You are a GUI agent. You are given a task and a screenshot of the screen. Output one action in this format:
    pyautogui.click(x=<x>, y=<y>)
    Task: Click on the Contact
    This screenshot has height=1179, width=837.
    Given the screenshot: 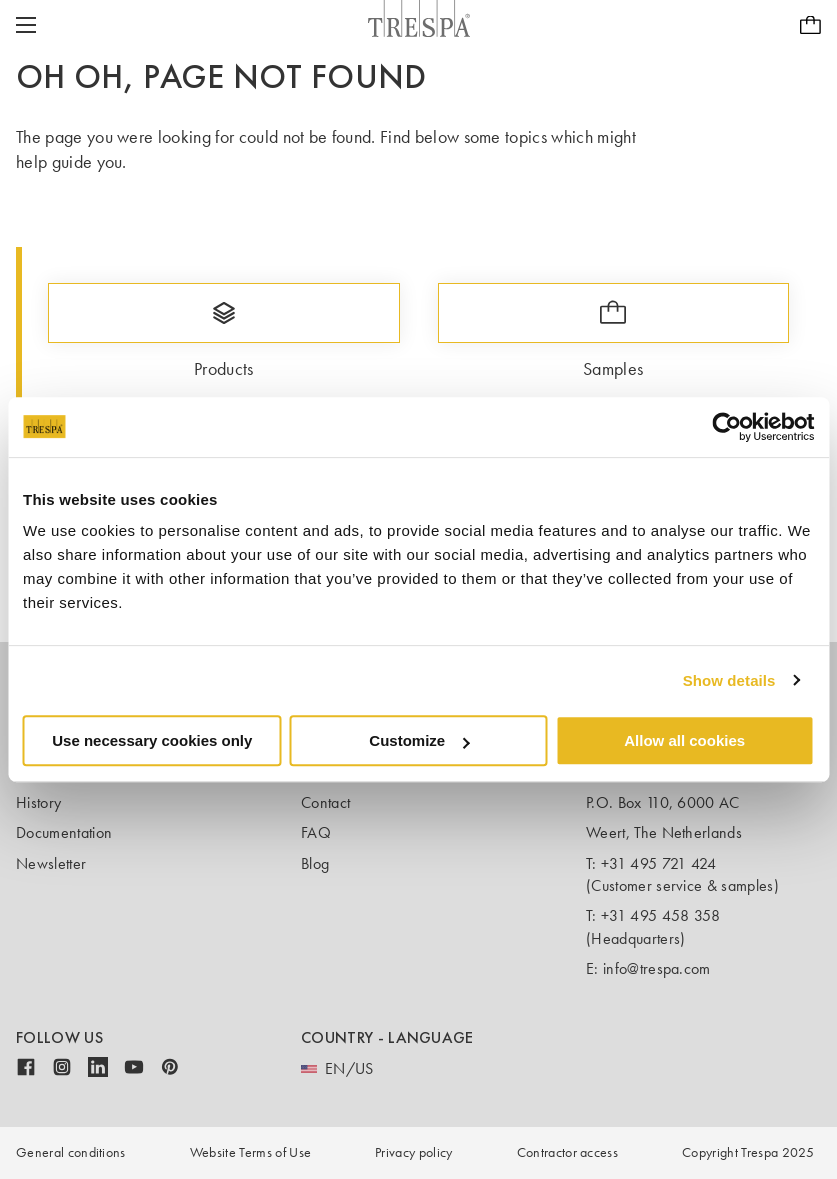 What is the action you would take?
    pyautogui.click(x=325, y=802)
    